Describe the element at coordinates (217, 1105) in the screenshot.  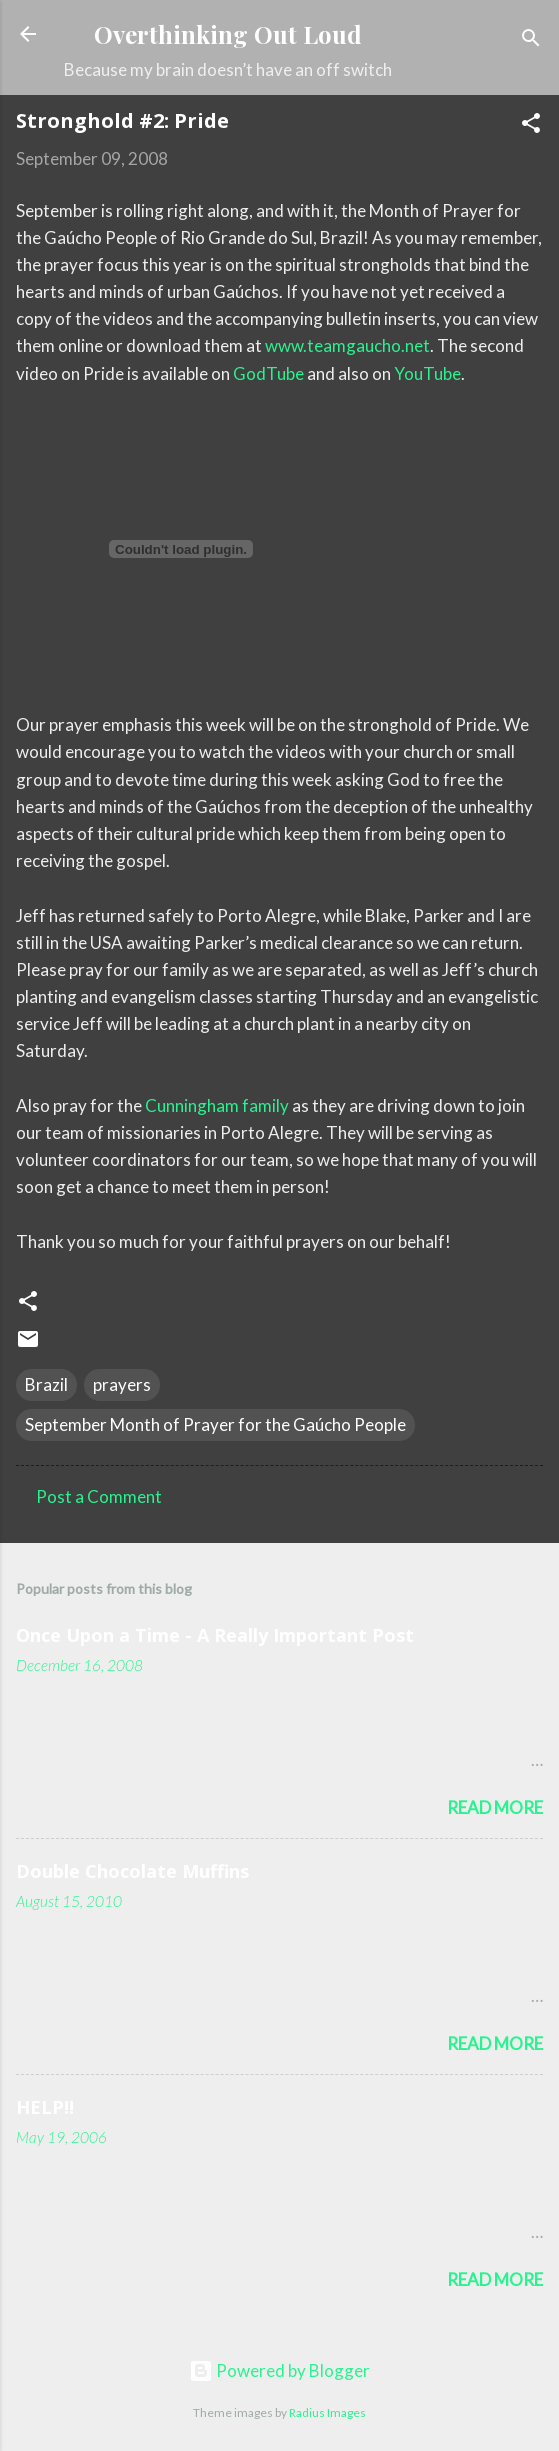
I see `Cunningham family` at that location.